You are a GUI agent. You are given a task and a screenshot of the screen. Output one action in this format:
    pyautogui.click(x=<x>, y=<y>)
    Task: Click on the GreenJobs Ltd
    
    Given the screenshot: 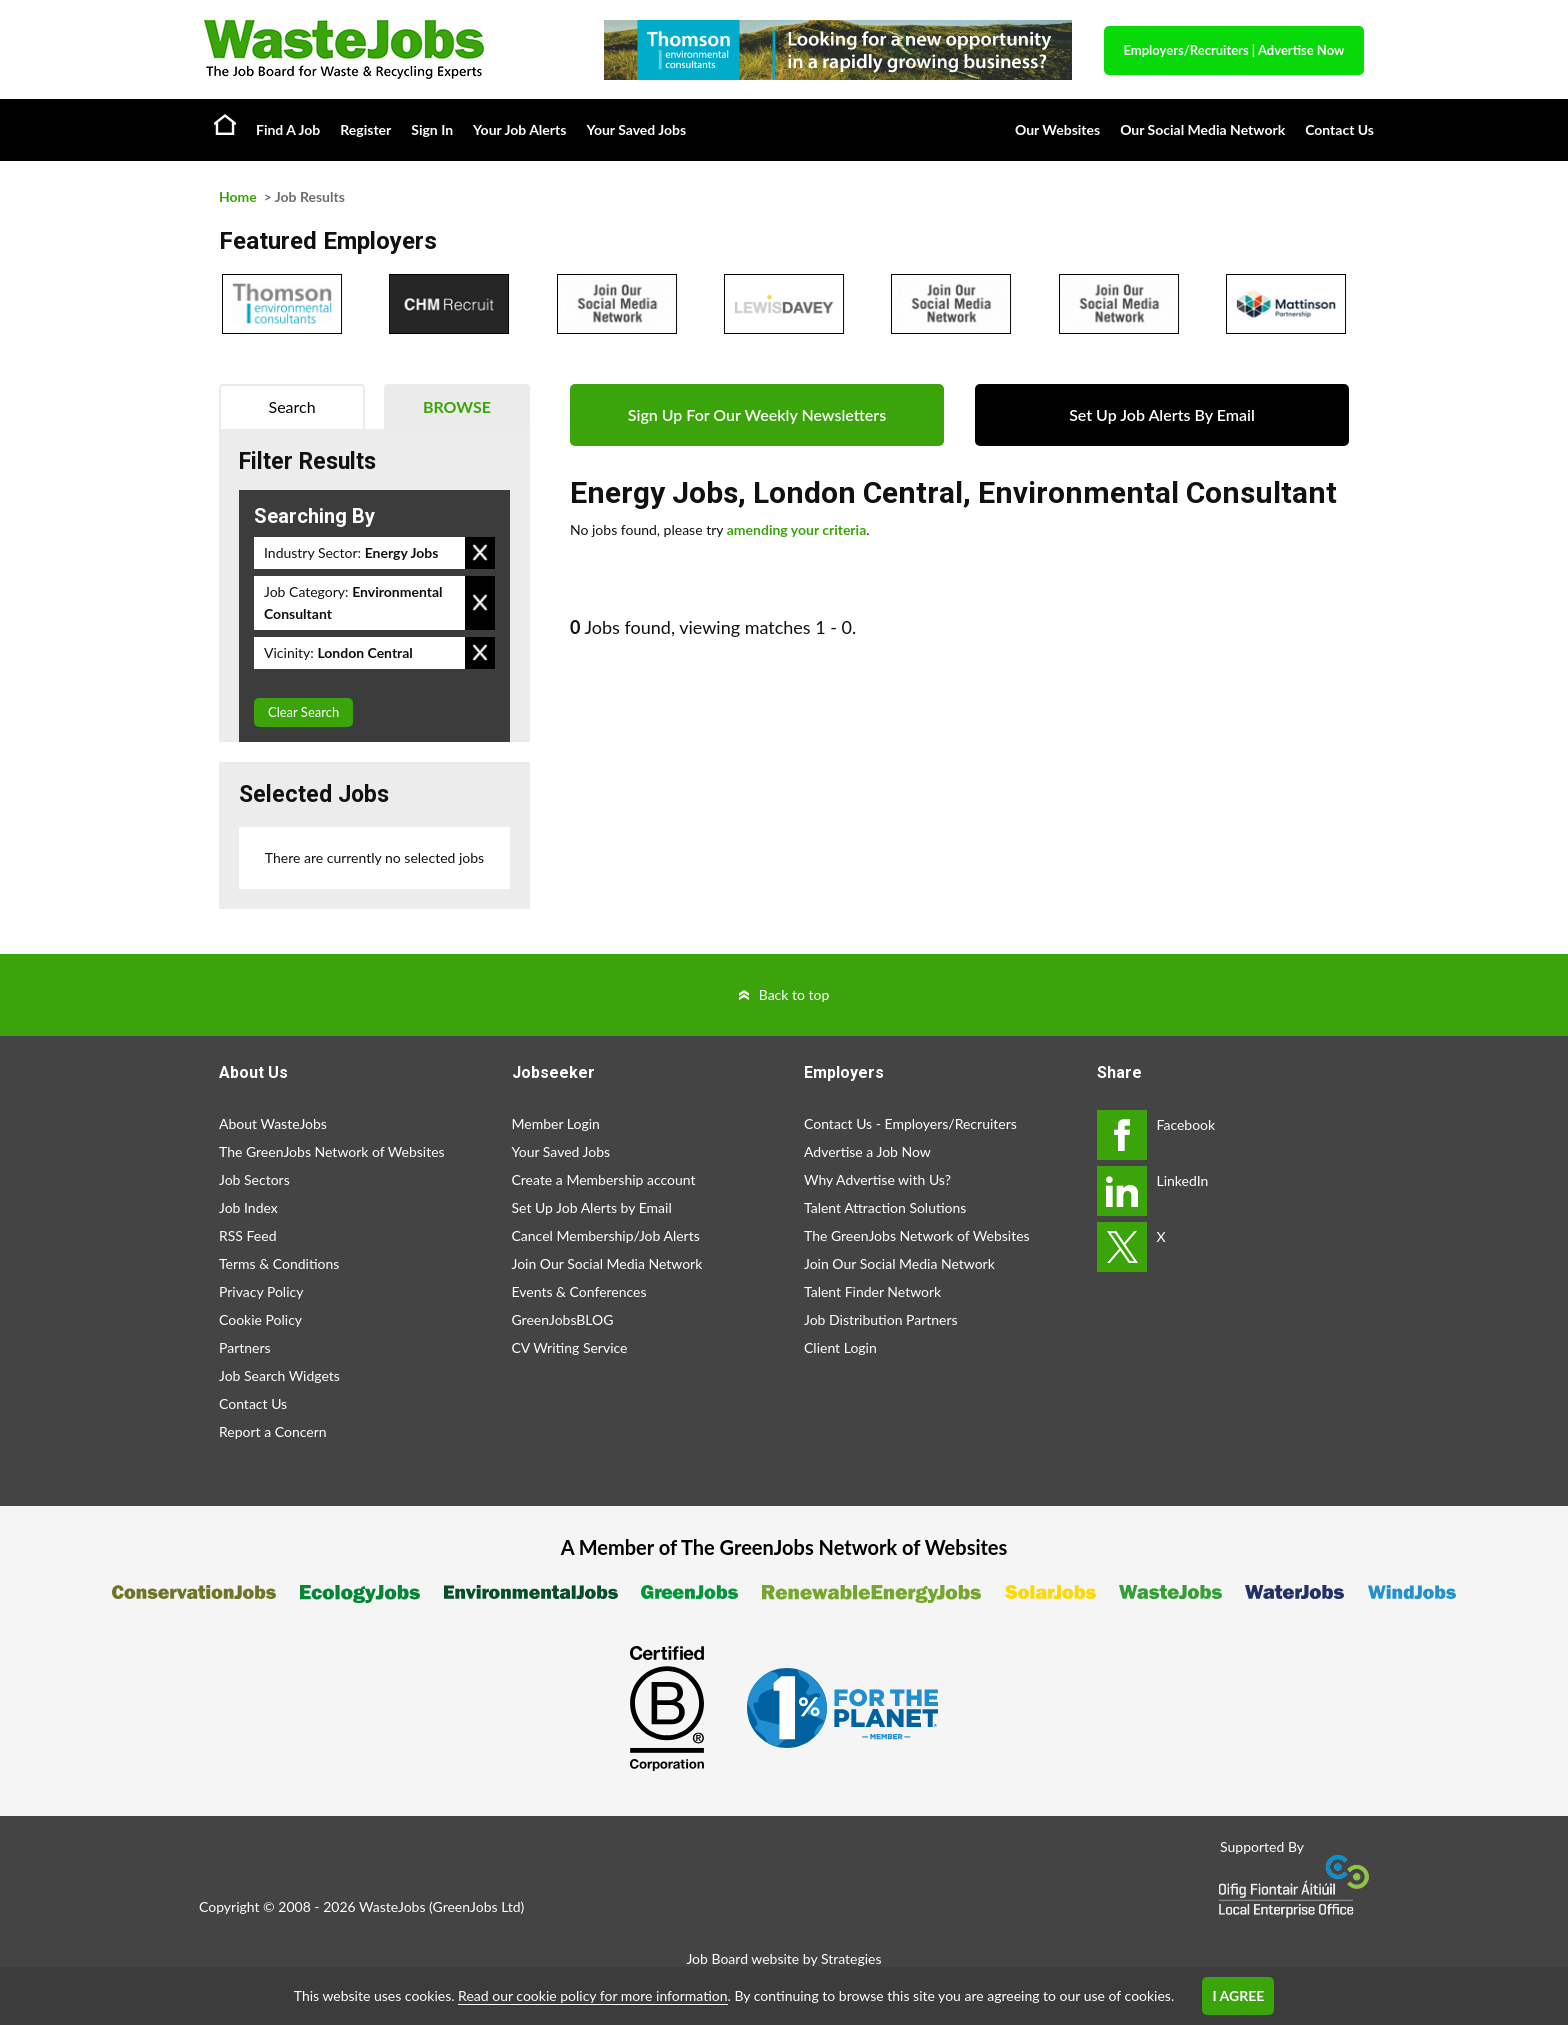 What is the action you would take?
    pyautogui.click(x=477, y=1906)
    